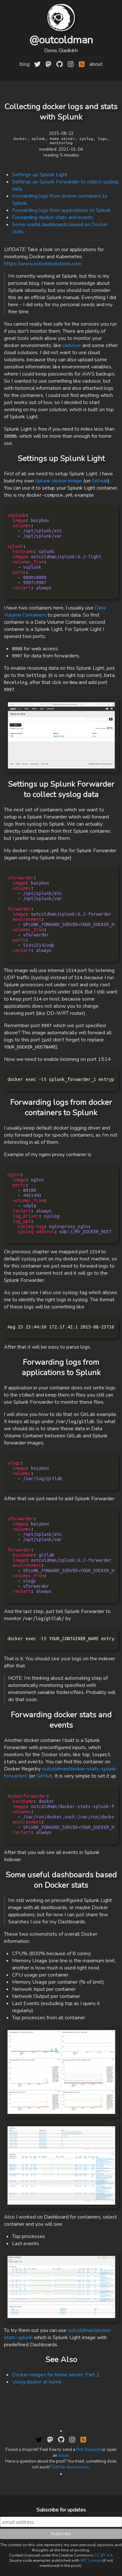 Image resolution: width=122 pixels, height=2576 pixels. Describe the element at coordinates (103, 2555) in the screenshot. I see `CC BY 4.0` at that location.